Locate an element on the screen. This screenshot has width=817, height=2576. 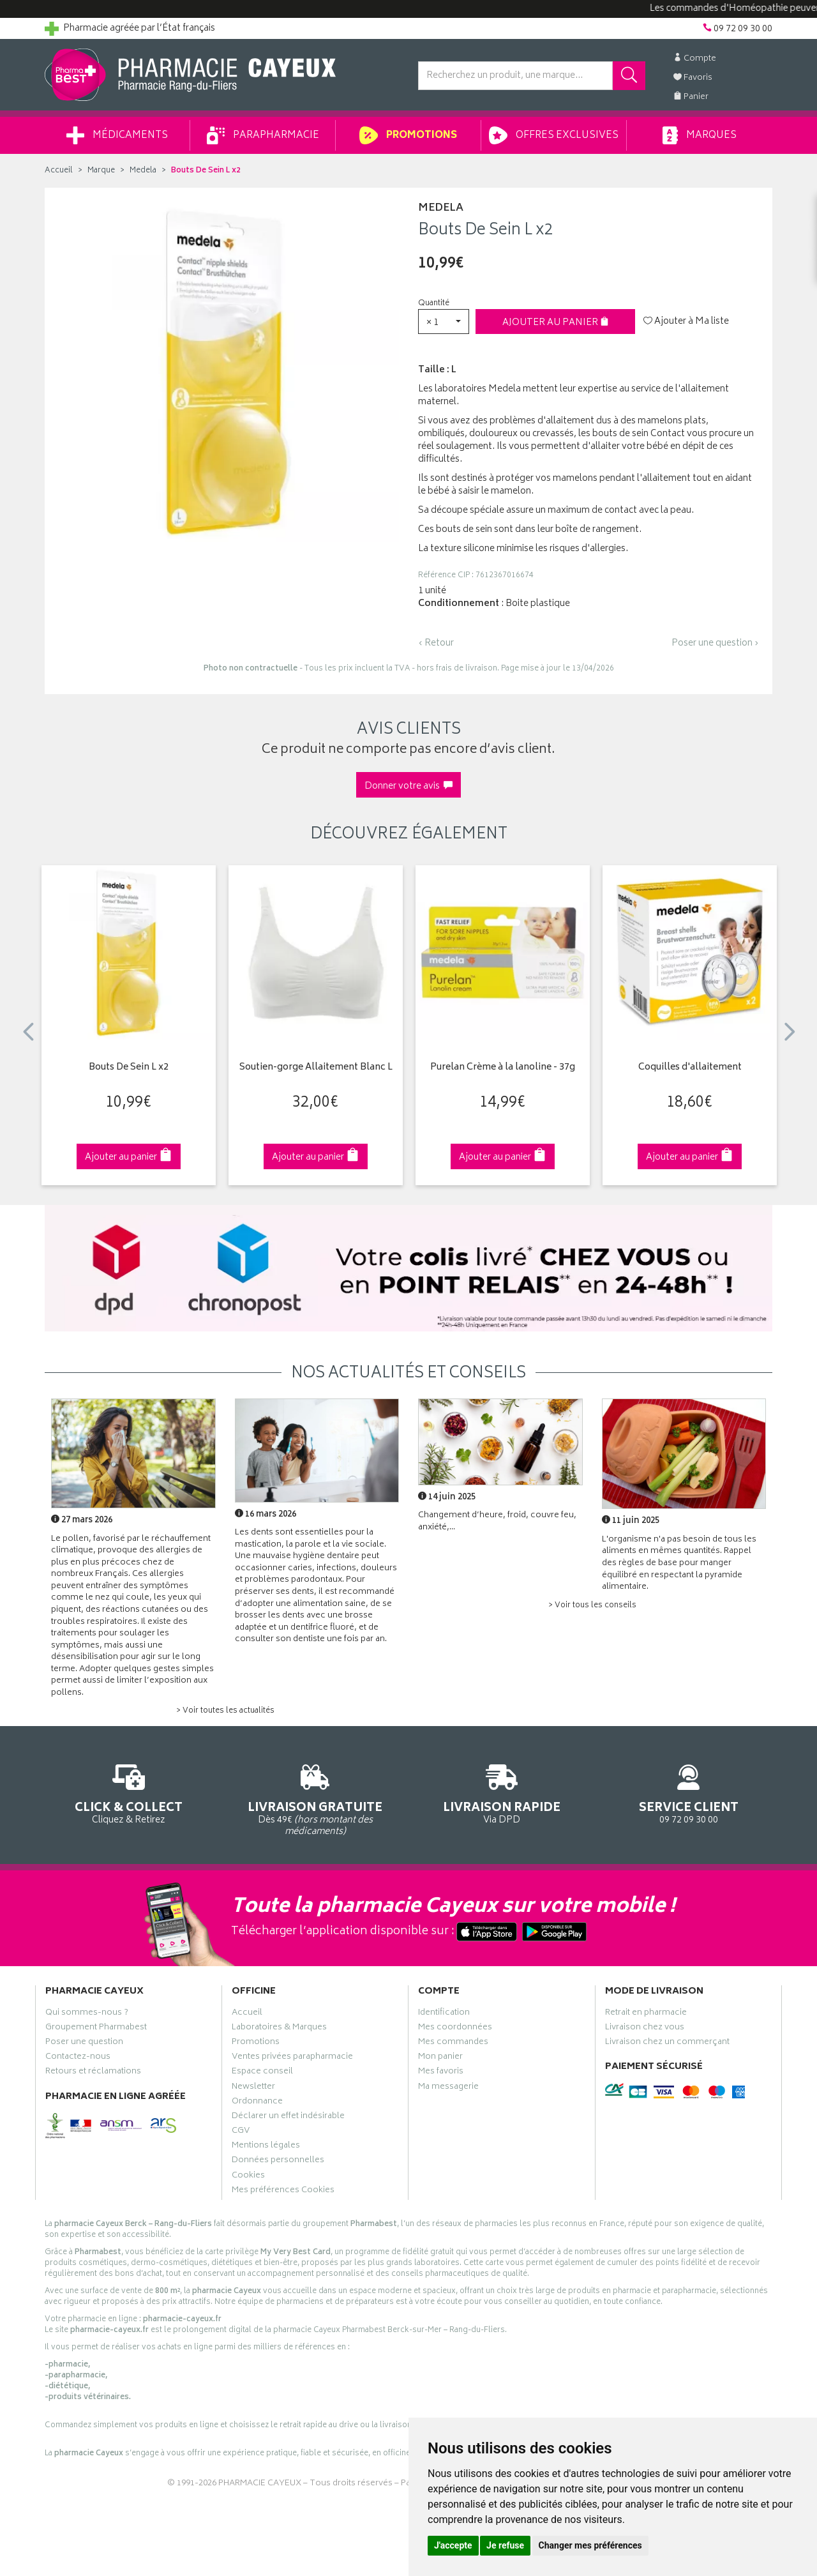
Déclarer un effet indésirable is located at coordinates (288, 2117).